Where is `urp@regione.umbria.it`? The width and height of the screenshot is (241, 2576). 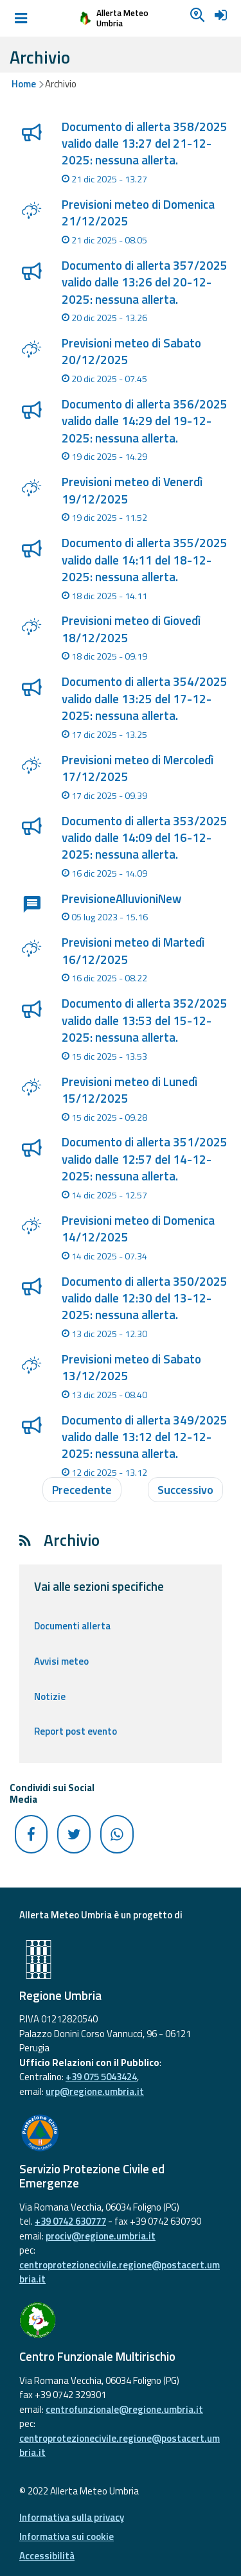
urp@regione.umbria.it is located at coordinates (95, 2091).